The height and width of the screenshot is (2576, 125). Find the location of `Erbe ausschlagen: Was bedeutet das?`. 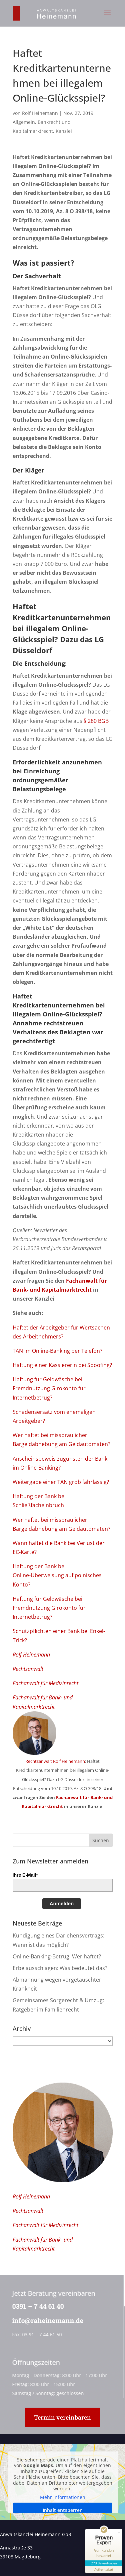

Erbe ausschlagen: Was bedeutet das? is located at coordinates (60, 1968).